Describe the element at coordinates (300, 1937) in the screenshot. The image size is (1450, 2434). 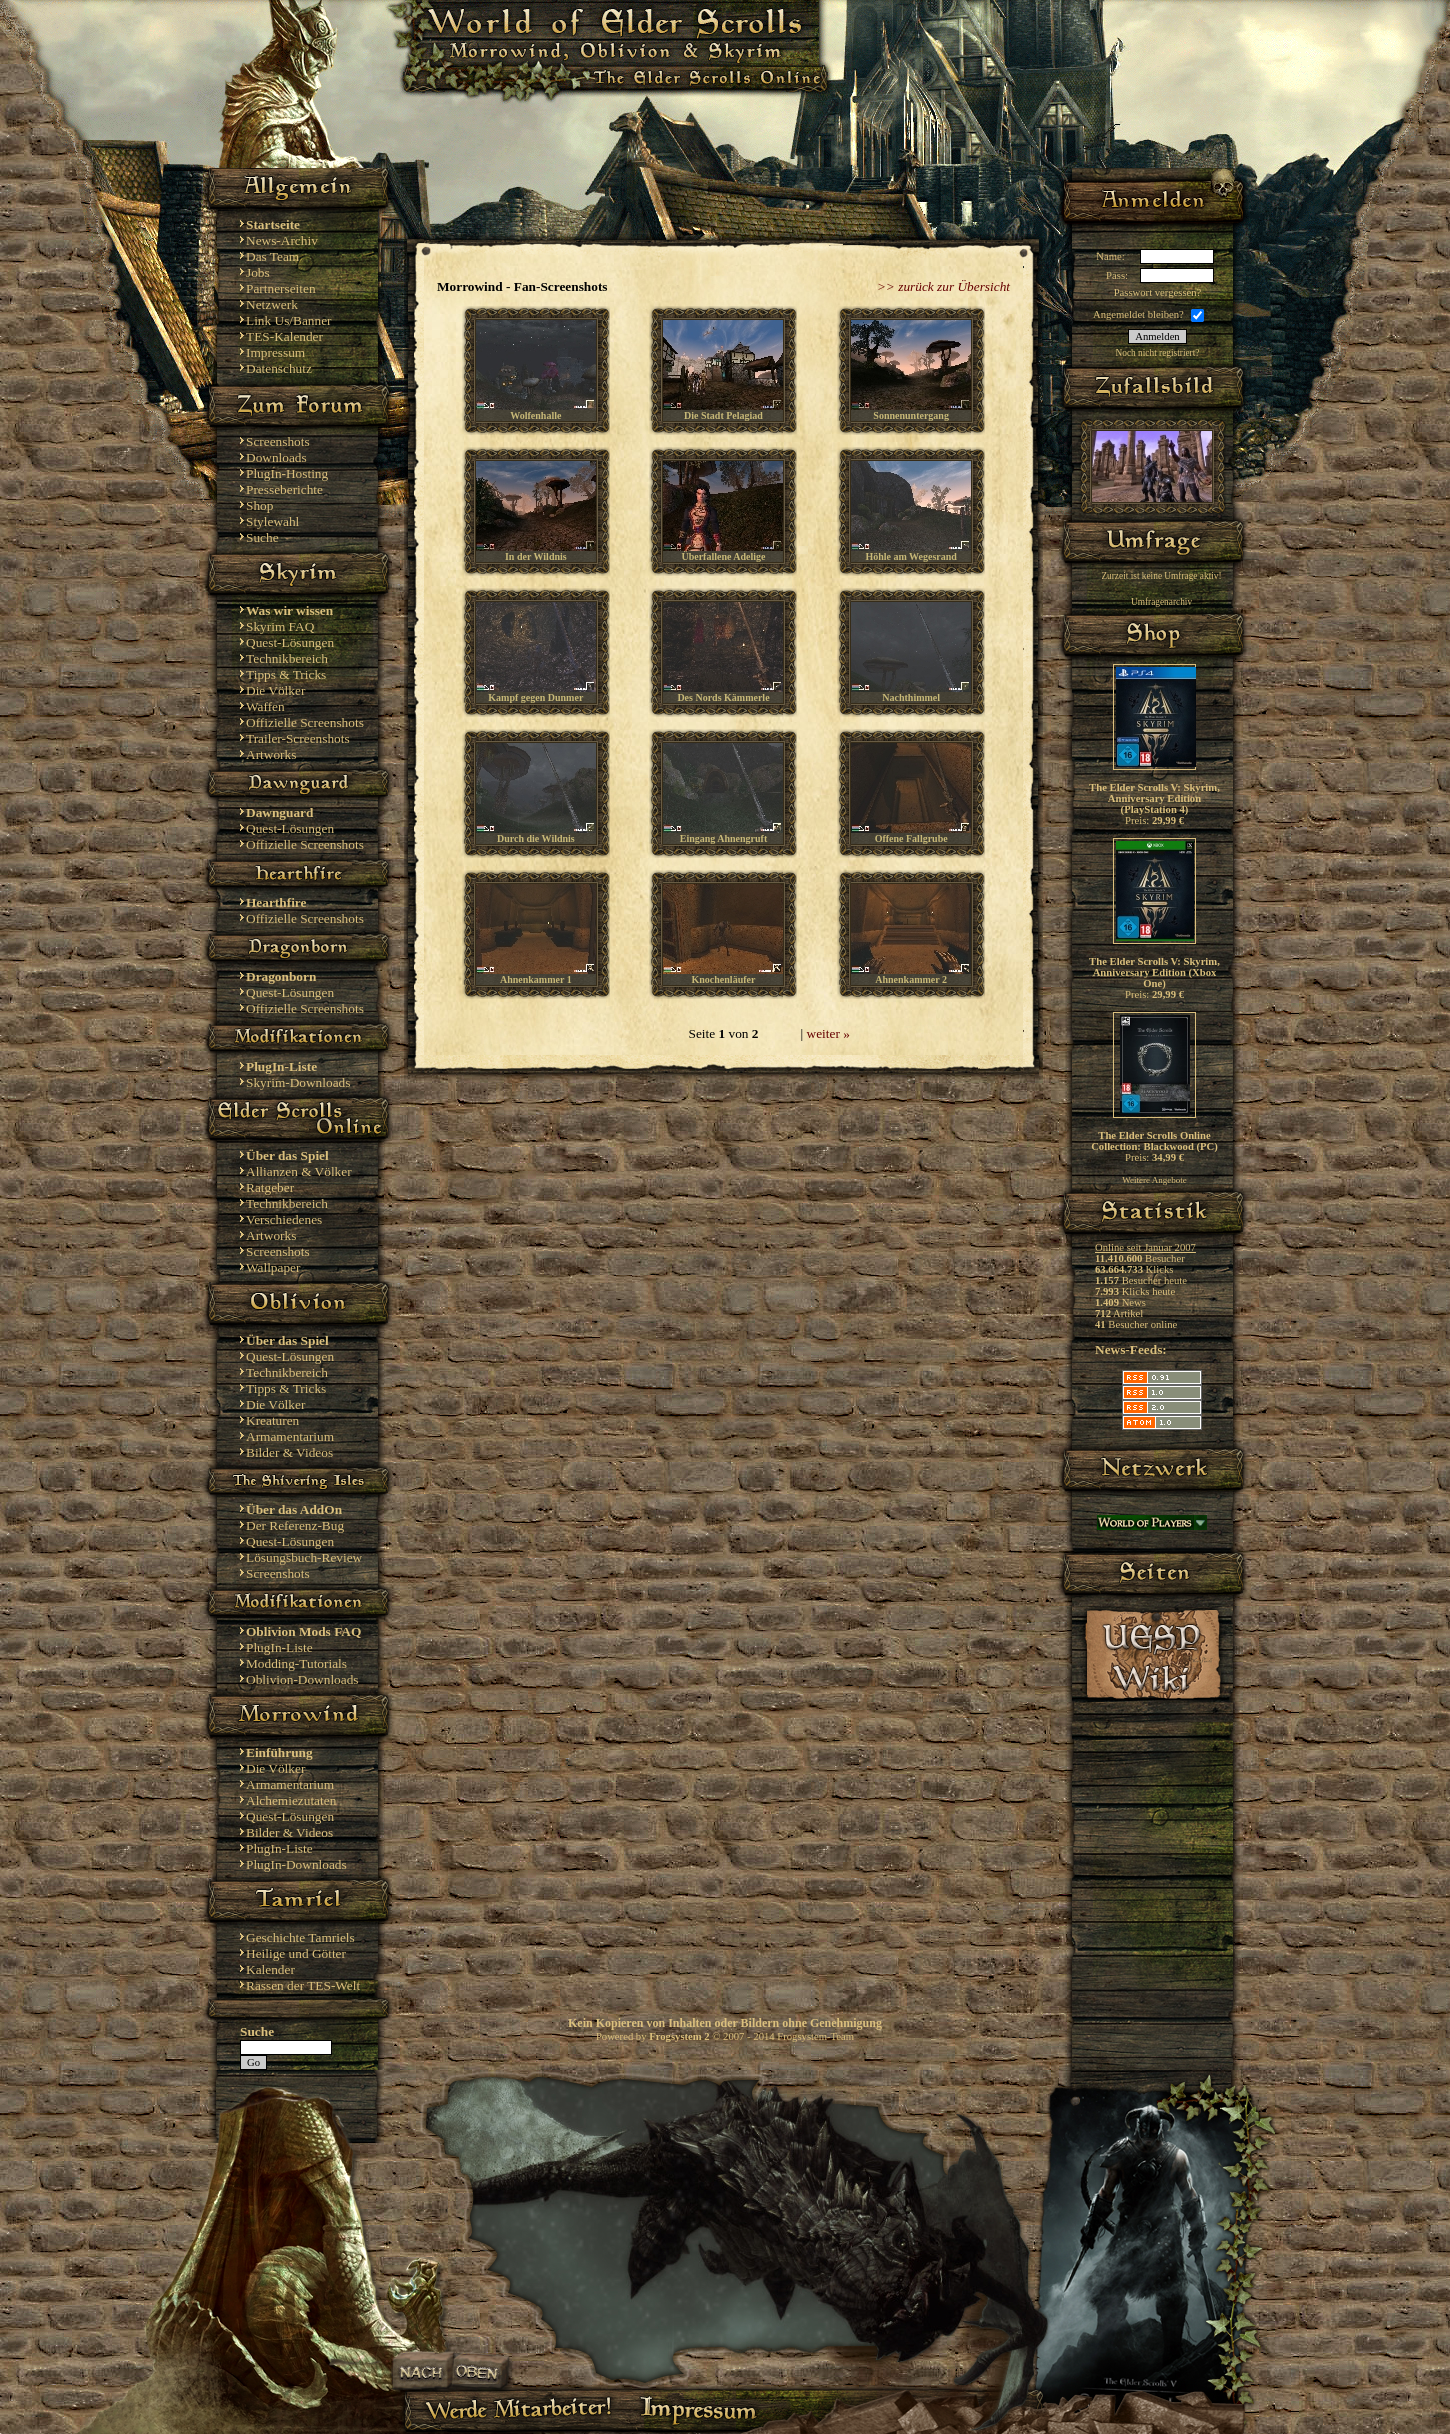
I see `Geschichte Tamriels` at that location.